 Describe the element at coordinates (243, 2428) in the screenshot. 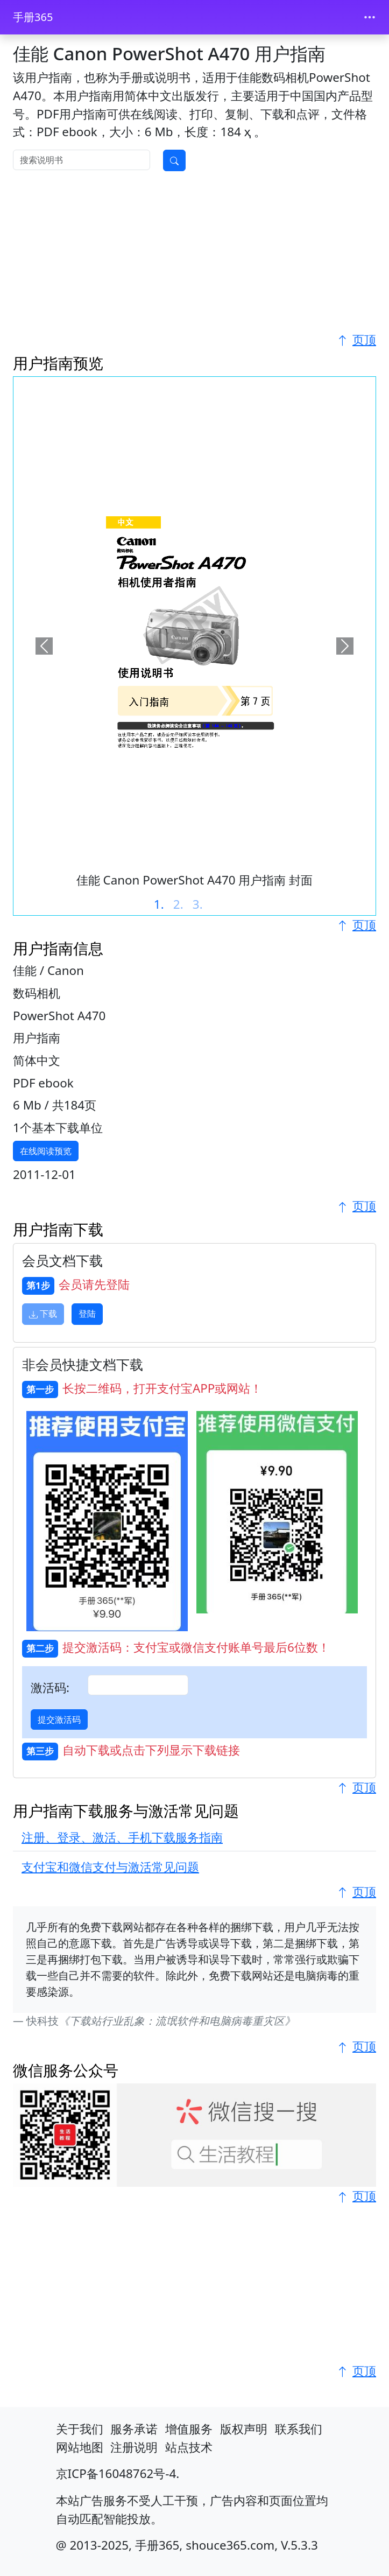

I see `版权声明` at that location.